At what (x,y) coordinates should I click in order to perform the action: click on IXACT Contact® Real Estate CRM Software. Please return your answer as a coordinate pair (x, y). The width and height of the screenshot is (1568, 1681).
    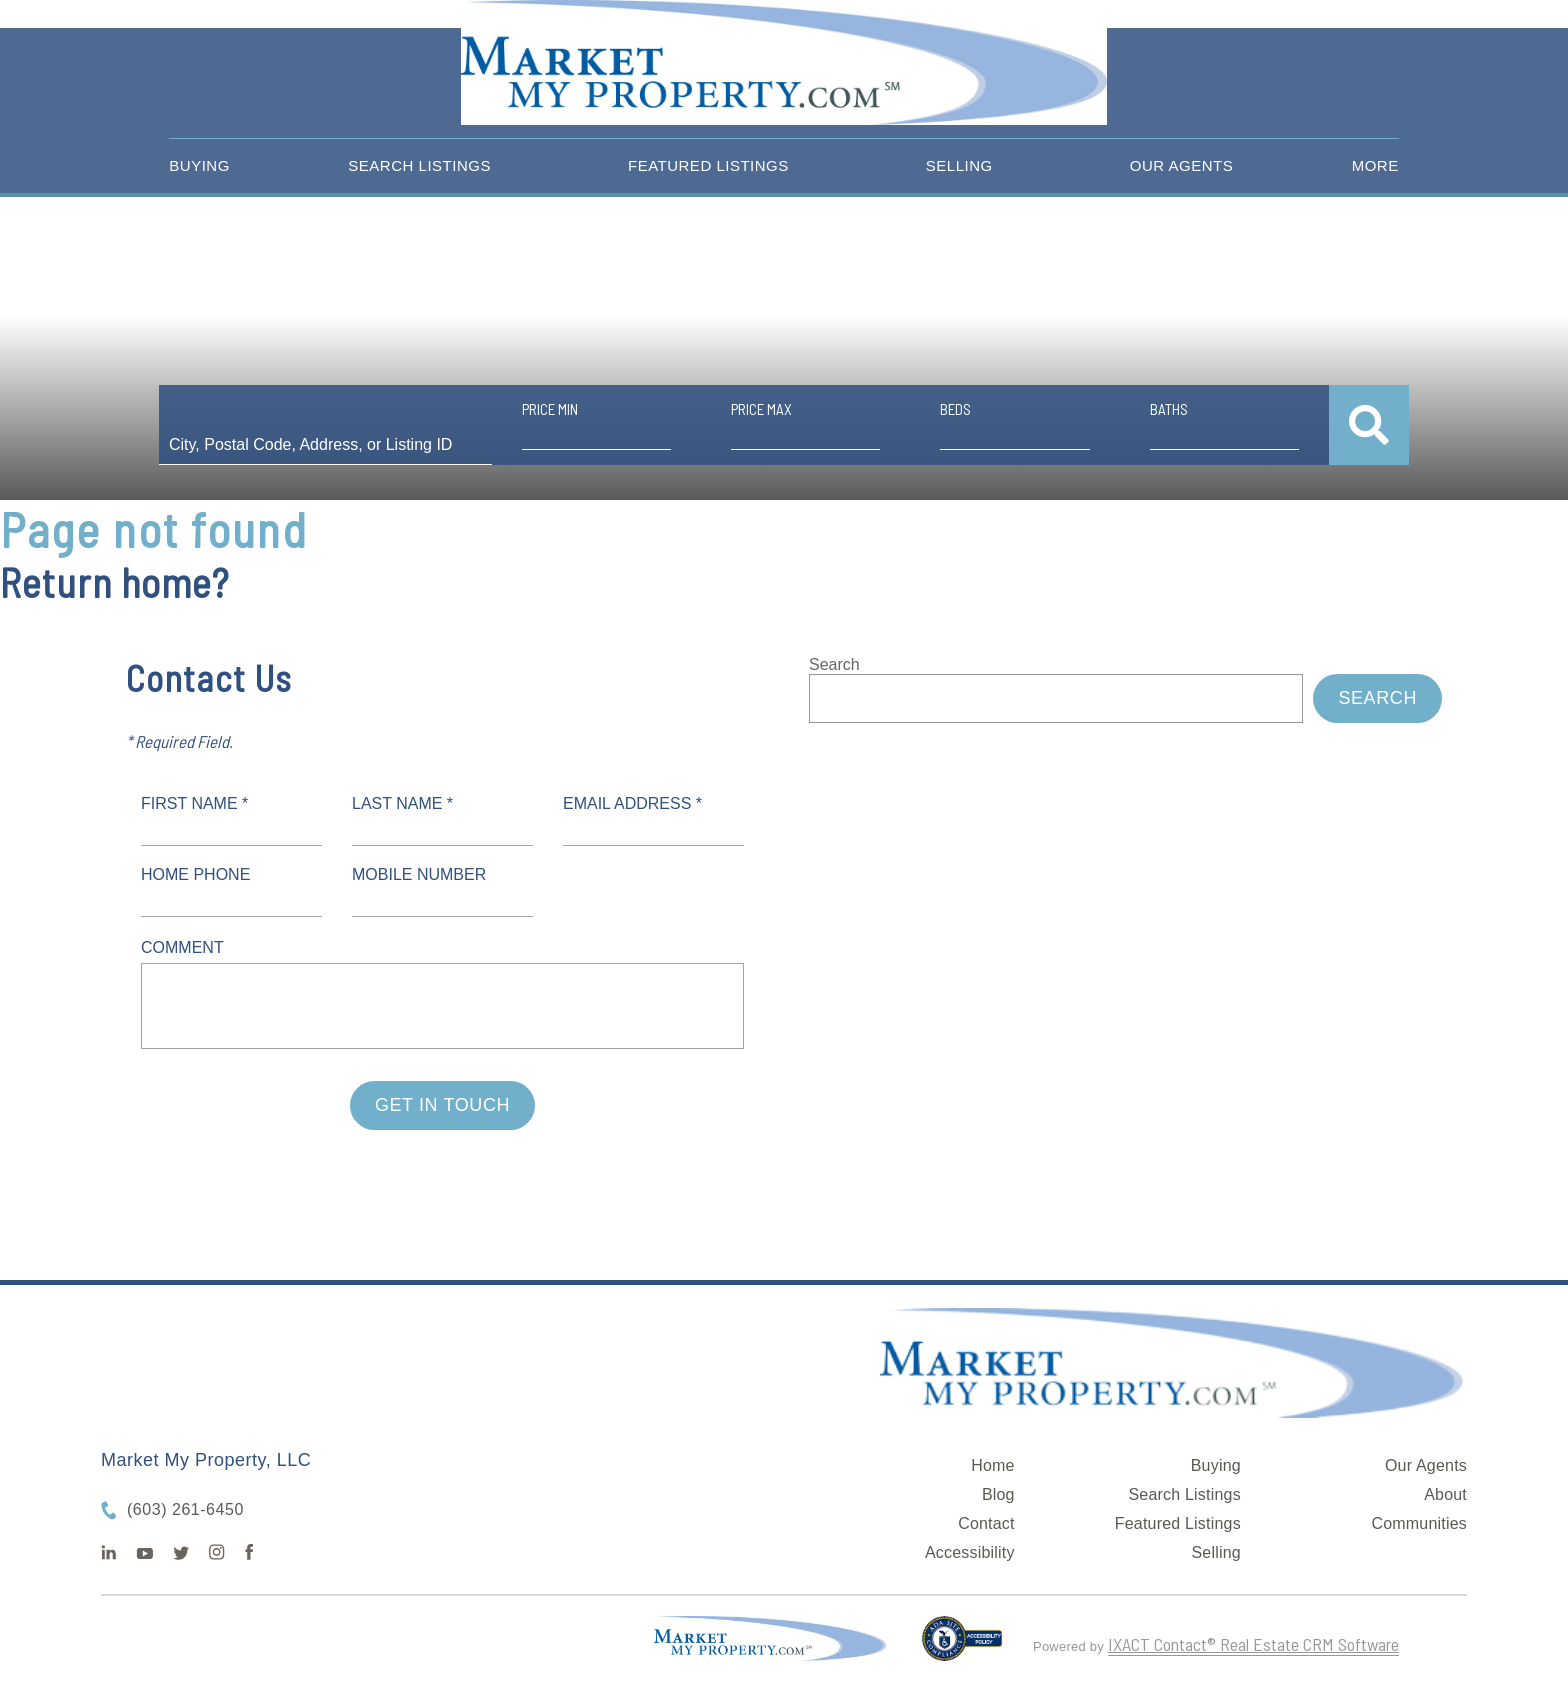
    Looking at the image, I should click on (1253, 1644).